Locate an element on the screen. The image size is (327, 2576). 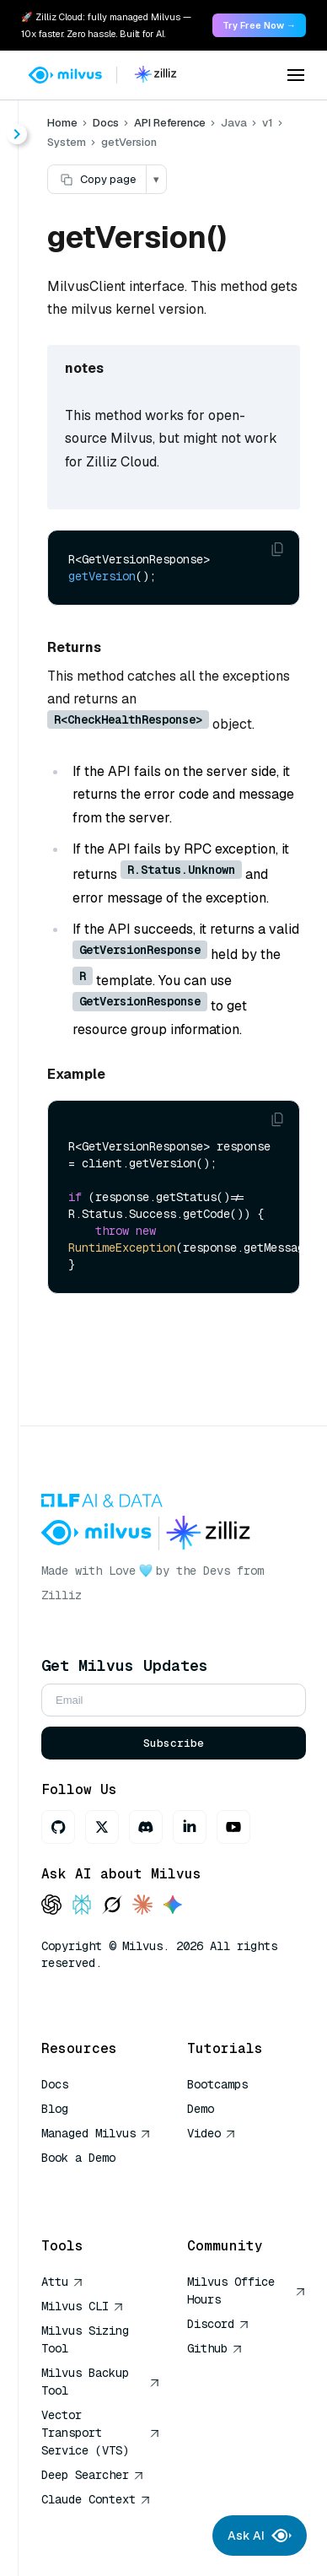
Subscribe is located at coordinates (173, 1743).